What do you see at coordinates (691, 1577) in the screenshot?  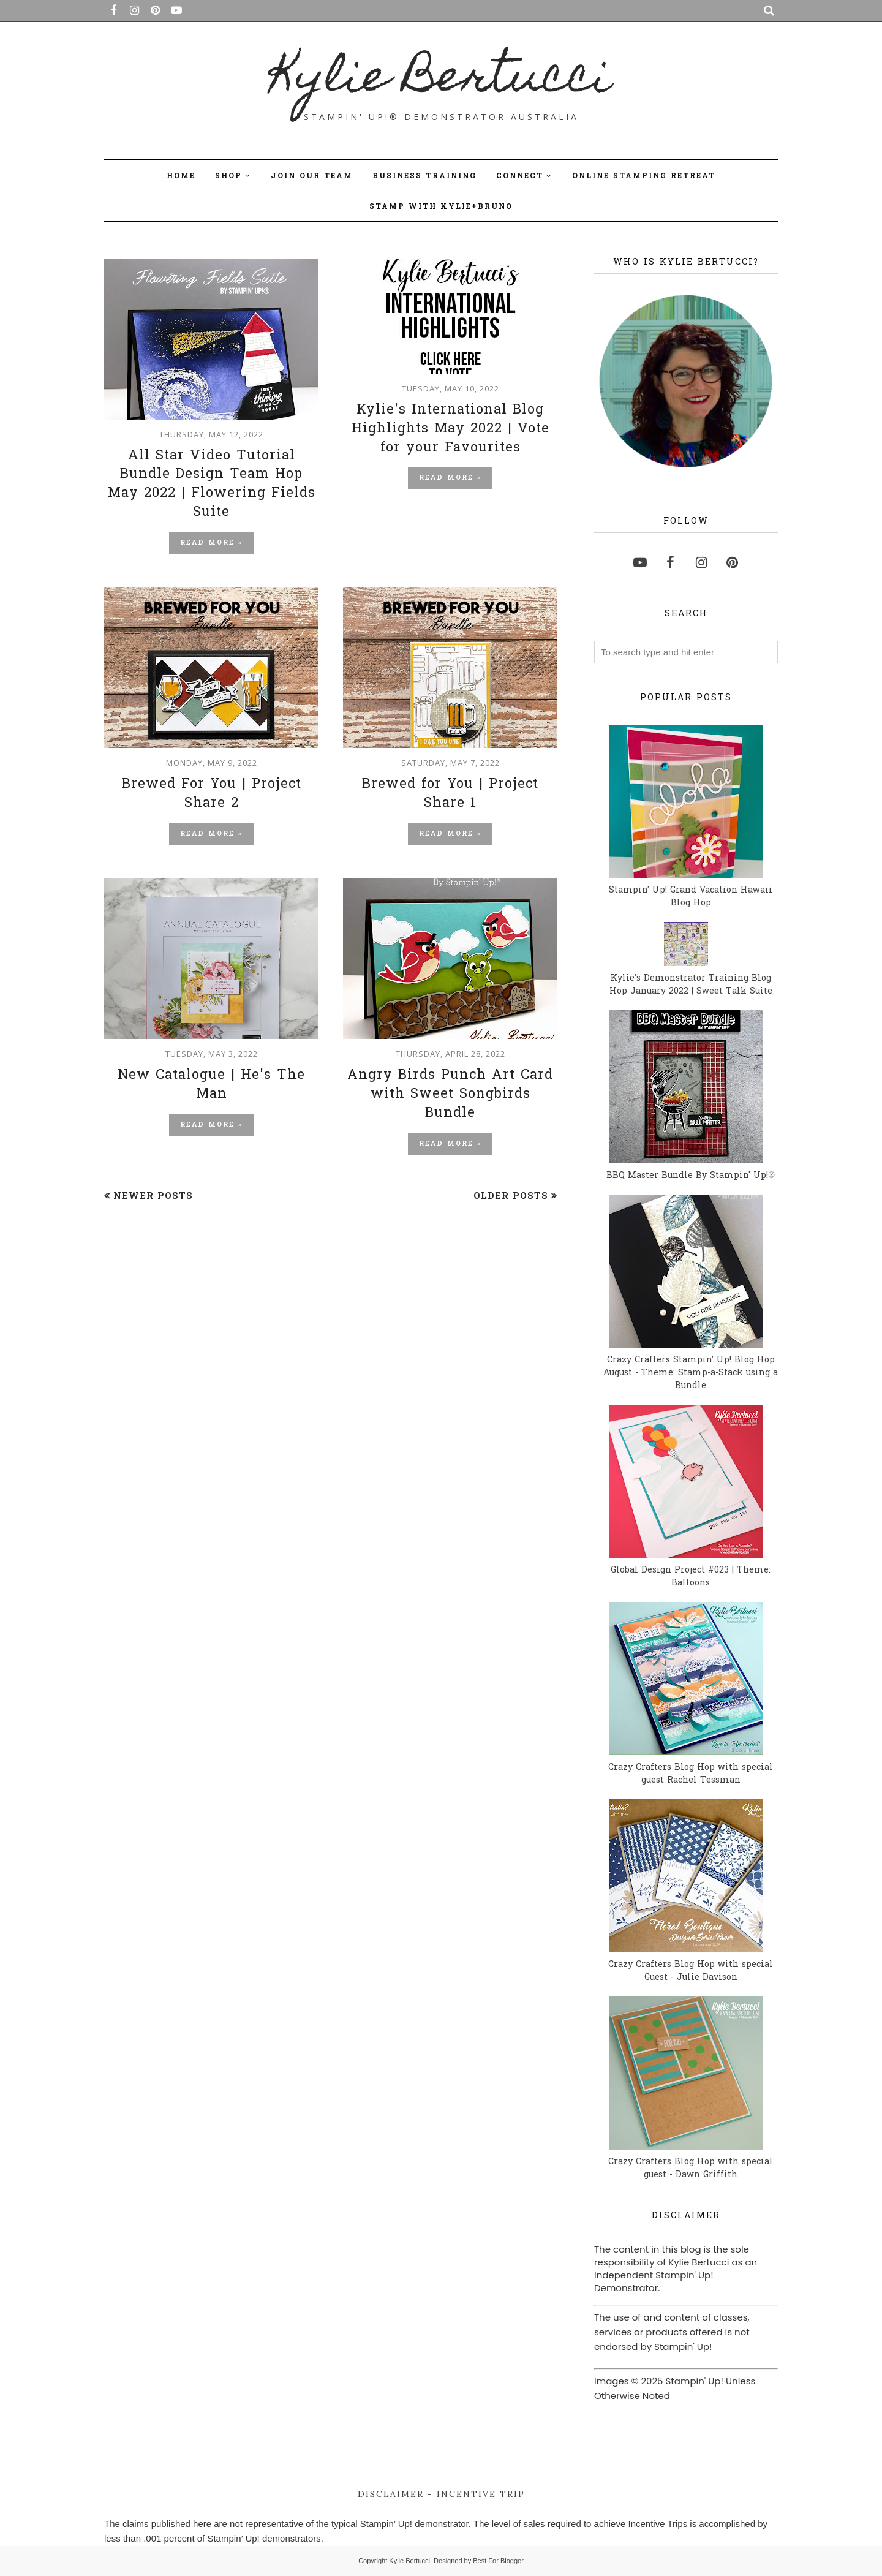 I see `Global Design Project #023 | Theme: Balloons` at bounding box center [691, 1577].